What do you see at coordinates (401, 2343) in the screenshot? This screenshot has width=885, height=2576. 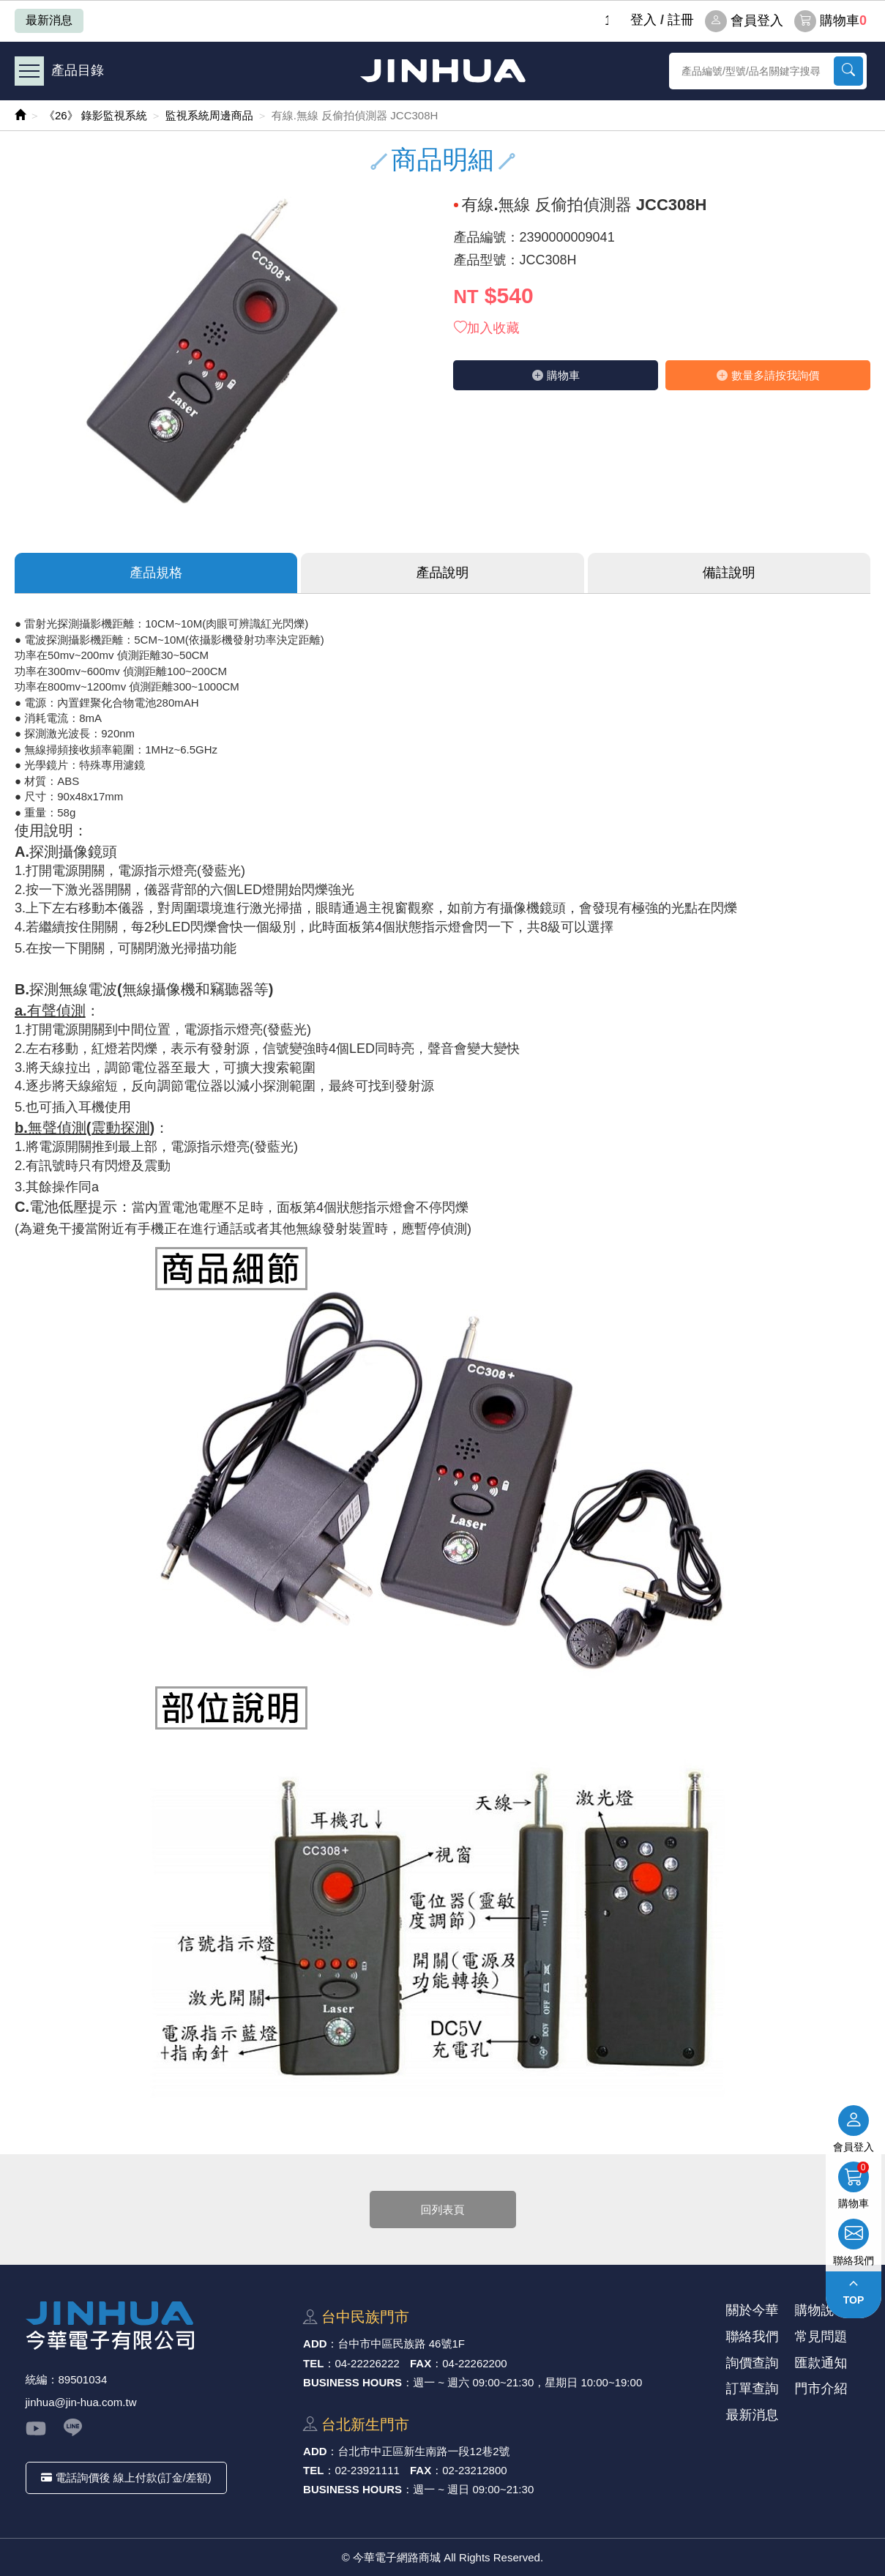 I see `台中市中區⺠族路 46號1F` at bounding box center [401, 2343].